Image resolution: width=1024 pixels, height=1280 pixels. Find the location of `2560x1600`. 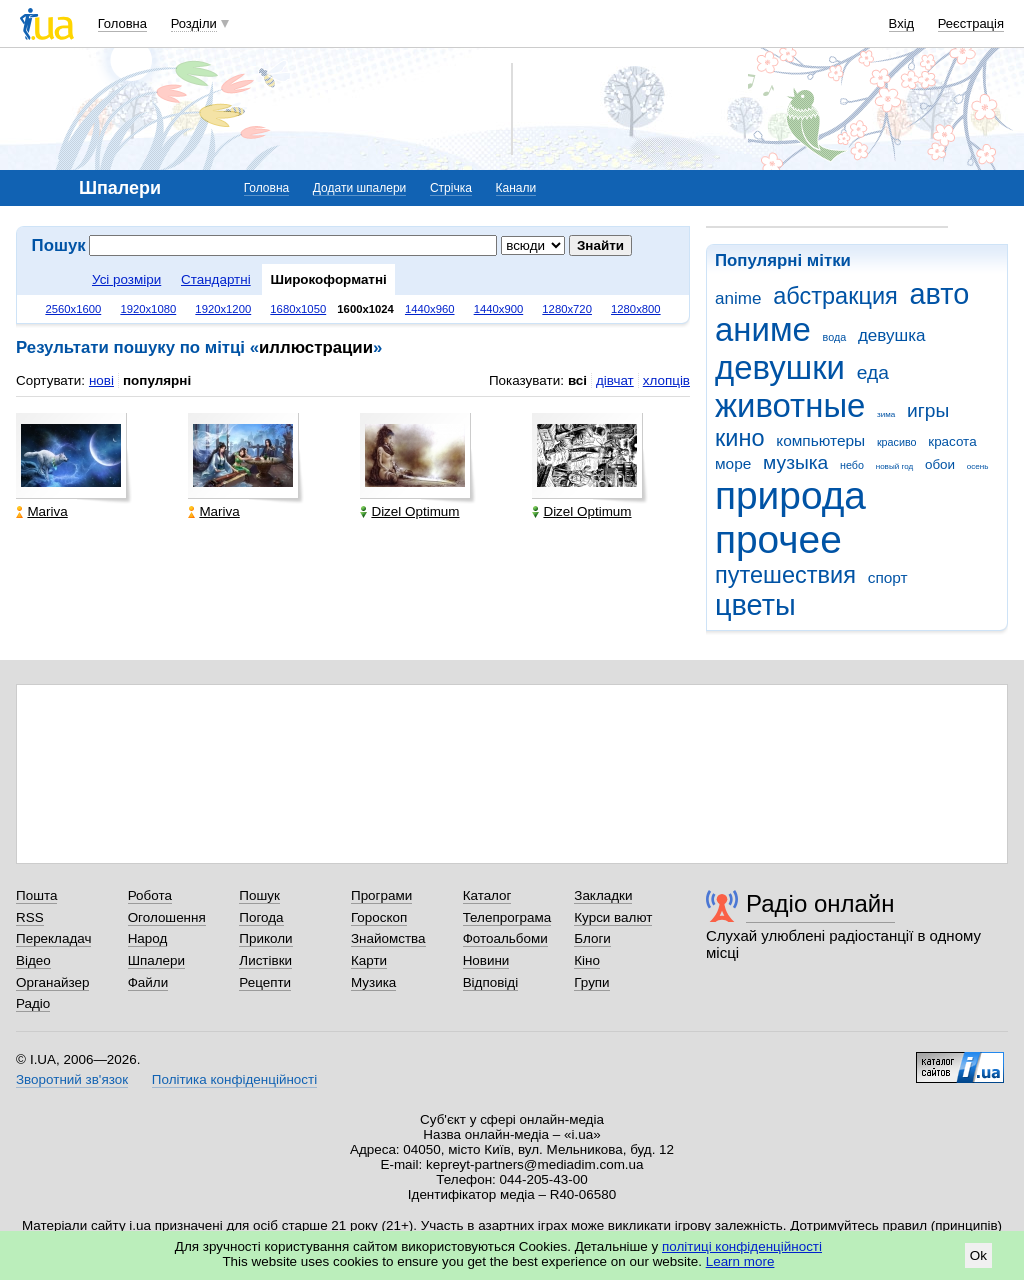

2560x1600 is located at coordinates (73, 309).